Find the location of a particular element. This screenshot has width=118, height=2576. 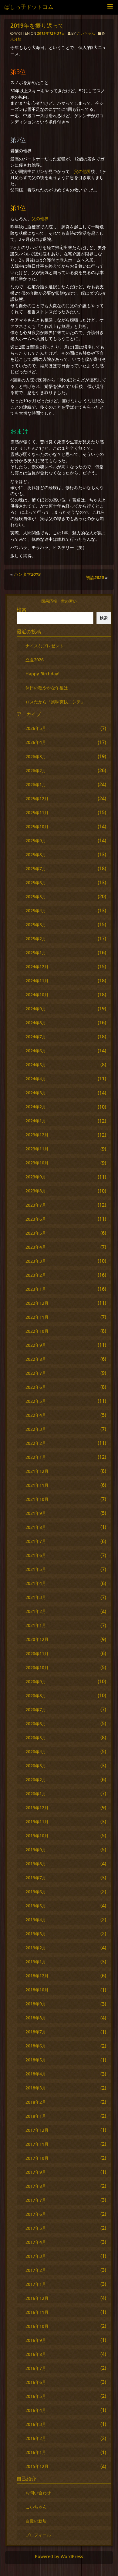

2017年4月 is located at coordinates (35, 2242).